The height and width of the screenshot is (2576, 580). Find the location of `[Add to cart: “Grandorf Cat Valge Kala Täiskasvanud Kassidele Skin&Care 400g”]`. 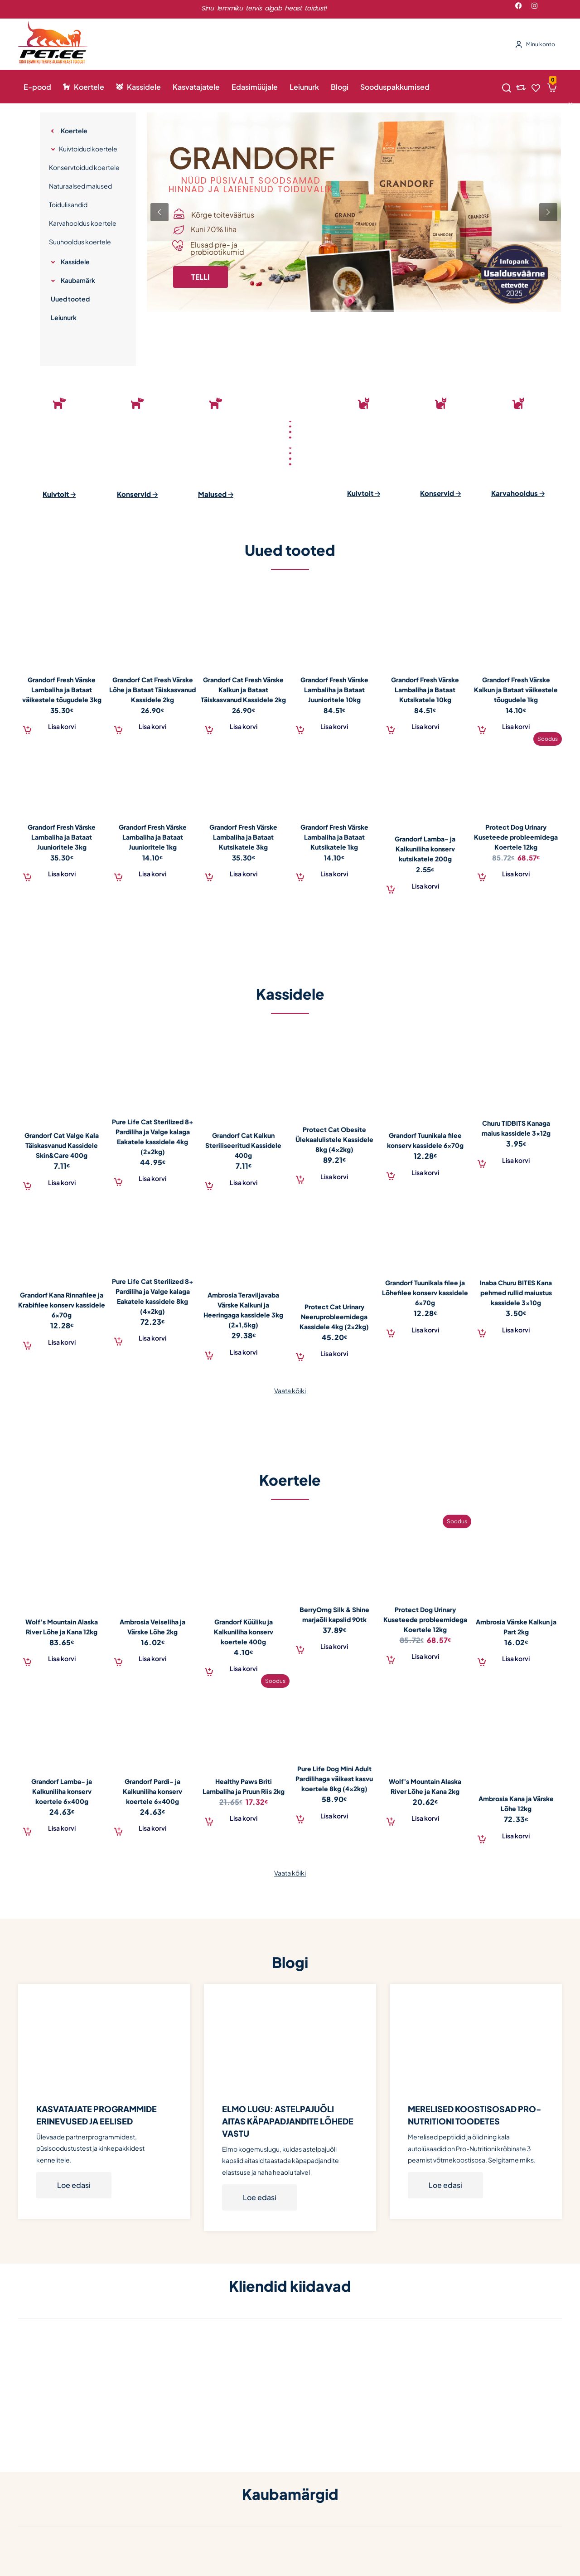

[Add to cart: “Grandorf Cat Valge Kala Täiskasvanud Kassidele Skin&Care 400g”] is located at coordinates (62, 1181).